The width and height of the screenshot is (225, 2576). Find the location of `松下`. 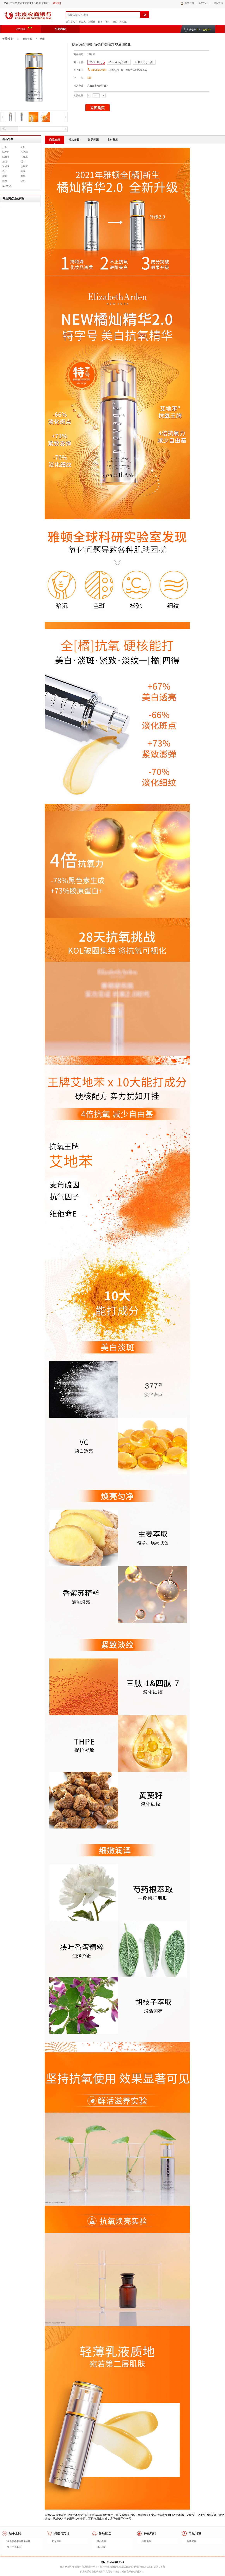

松下 is located at coordinates (100, 21).